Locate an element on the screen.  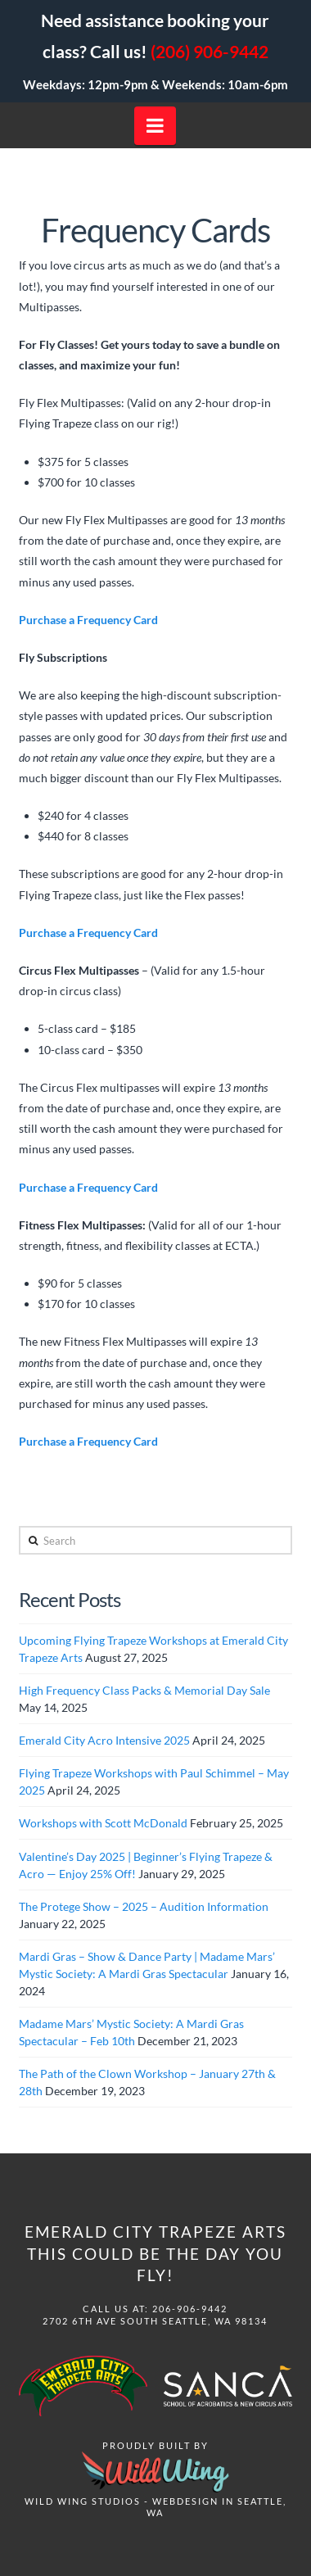
Workshops with Scott McDonald is located at coordinates (103, 1823).